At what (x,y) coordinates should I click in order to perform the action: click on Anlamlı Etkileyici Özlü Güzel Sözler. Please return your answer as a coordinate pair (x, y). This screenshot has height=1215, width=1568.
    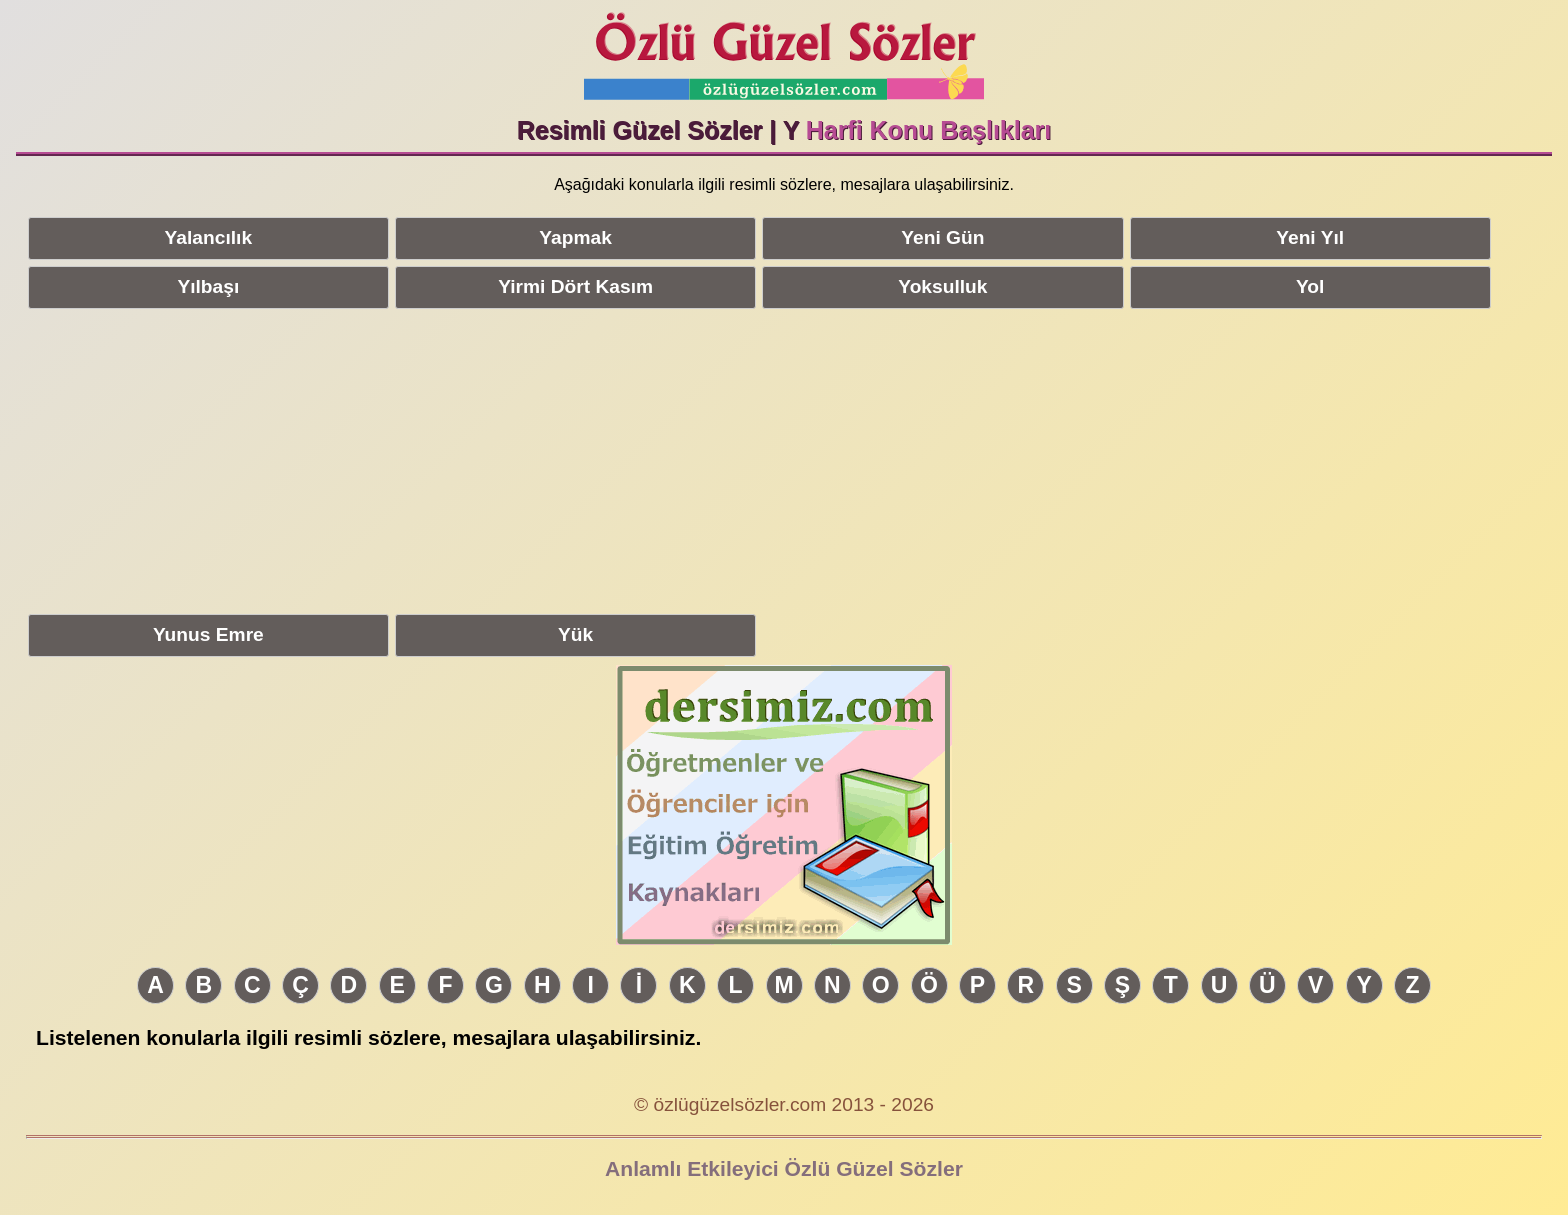
    Looking at the image, I should click on (784, 1168).